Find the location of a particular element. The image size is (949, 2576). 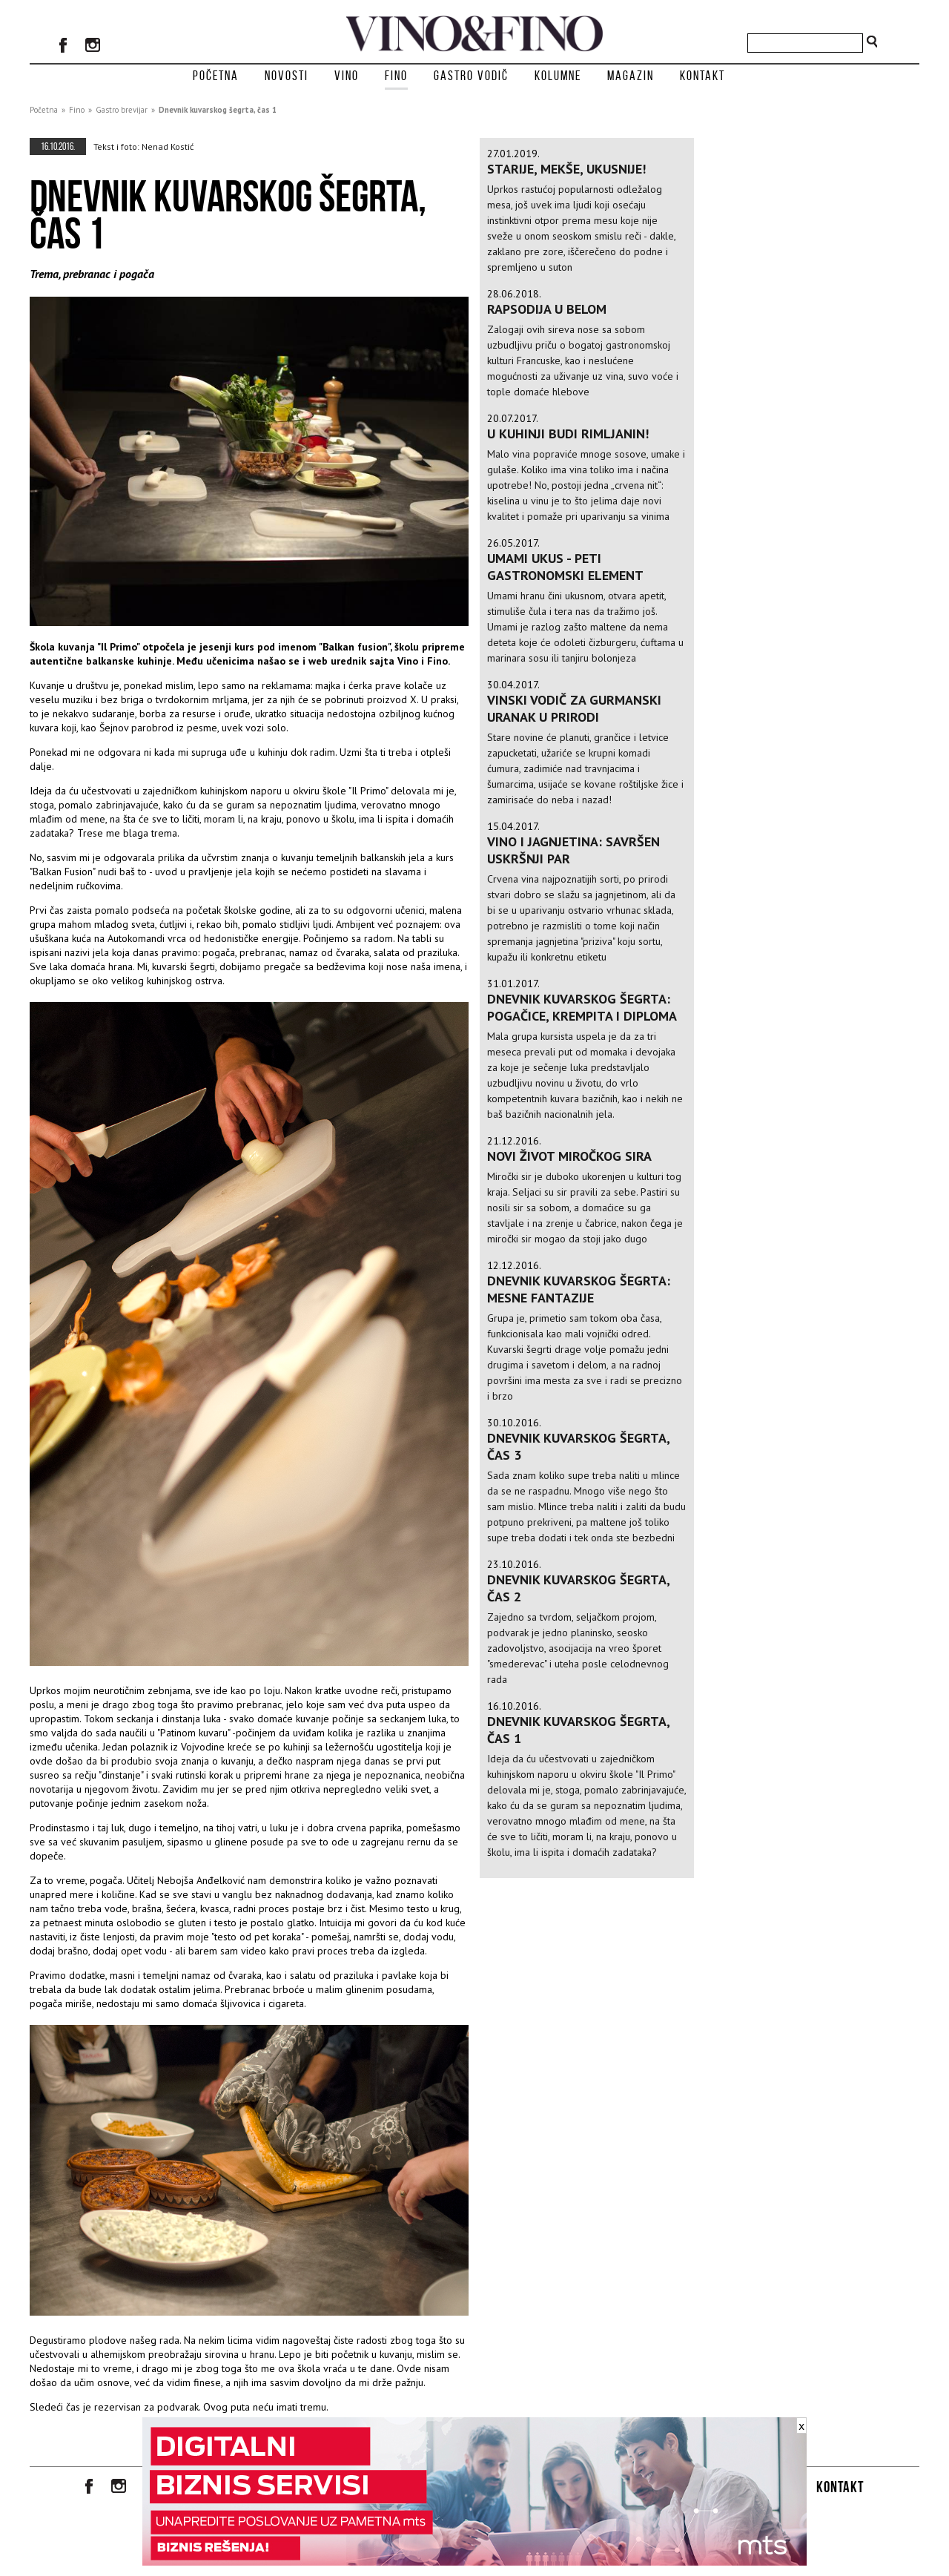

Novosti is located at coordinates (286, 75).